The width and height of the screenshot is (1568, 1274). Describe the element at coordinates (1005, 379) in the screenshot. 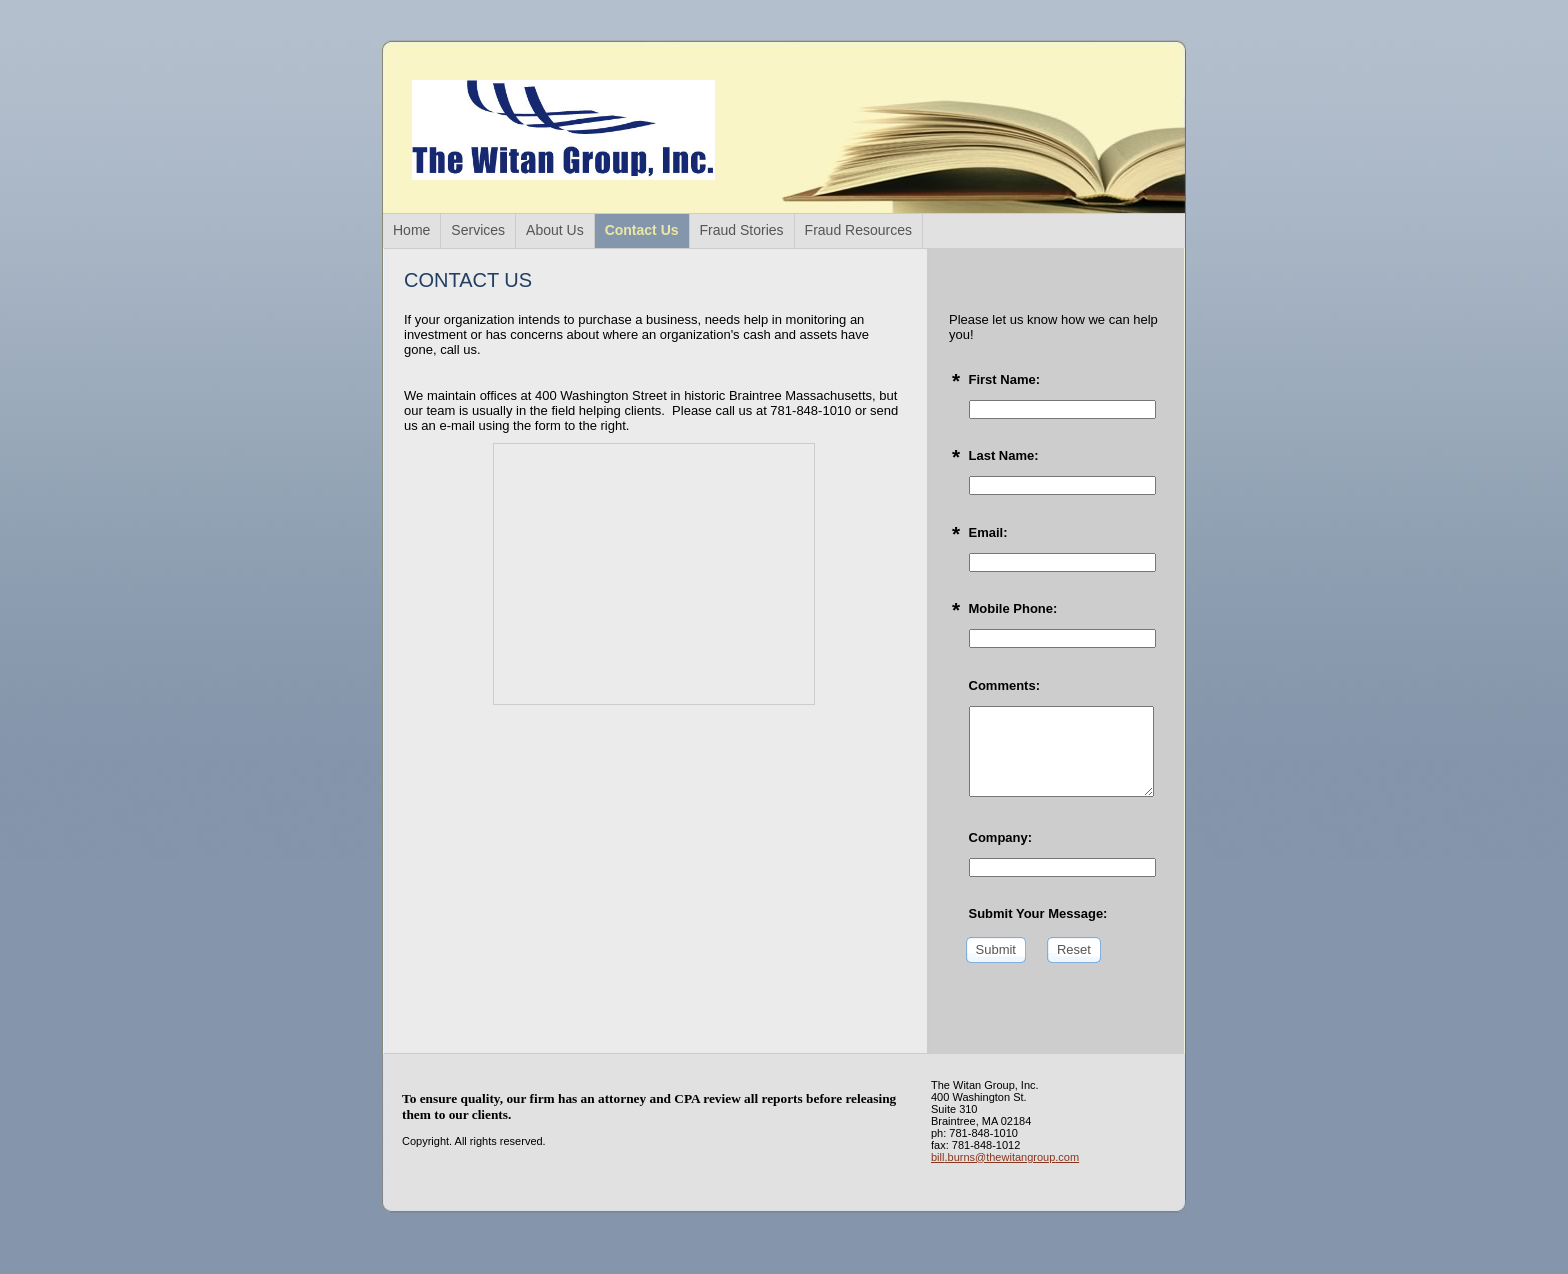

I see `First Name:` at that location.